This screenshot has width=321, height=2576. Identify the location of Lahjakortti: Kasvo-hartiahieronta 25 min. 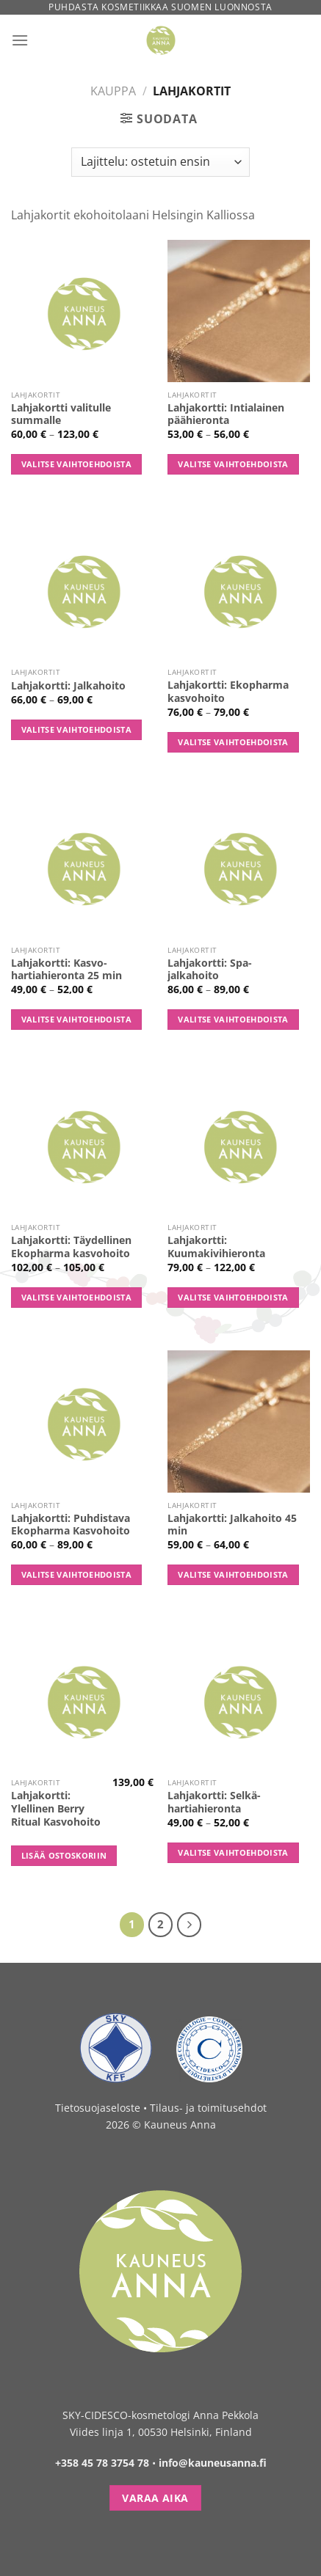
(66, 969).